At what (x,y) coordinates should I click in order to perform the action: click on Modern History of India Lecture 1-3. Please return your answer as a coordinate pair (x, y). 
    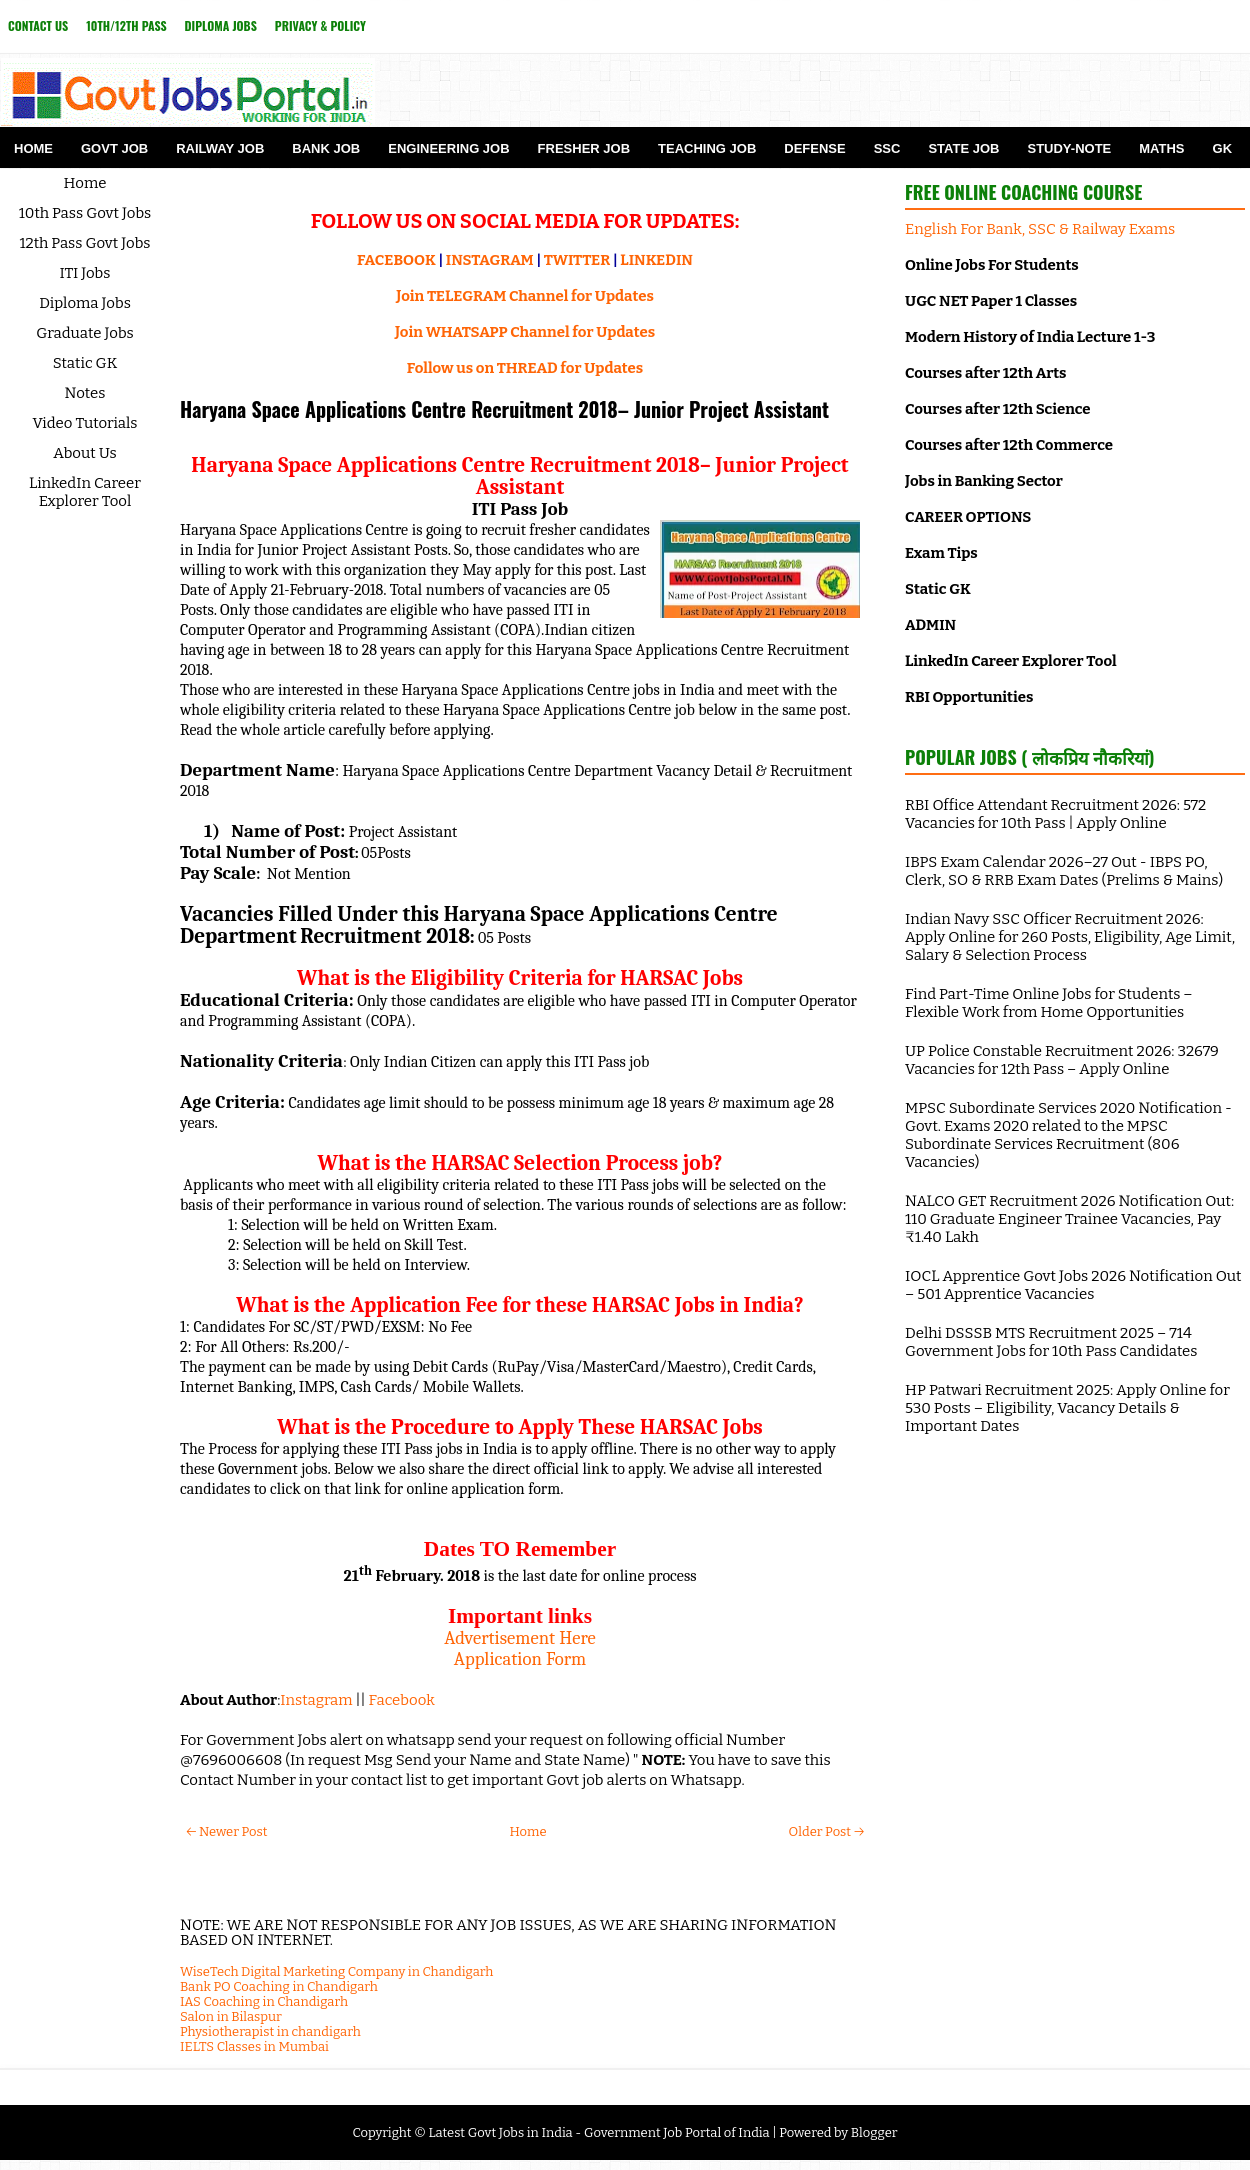
    Looking at the image, I should click on (1030, 337).